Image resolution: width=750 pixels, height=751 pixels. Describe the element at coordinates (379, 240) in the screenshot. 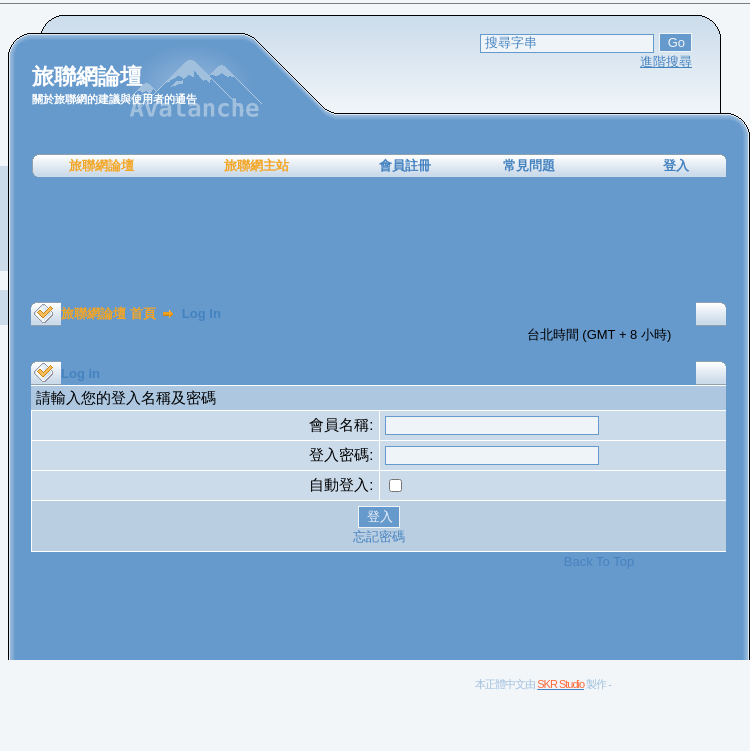

I see `[Advertisement]` at that location.